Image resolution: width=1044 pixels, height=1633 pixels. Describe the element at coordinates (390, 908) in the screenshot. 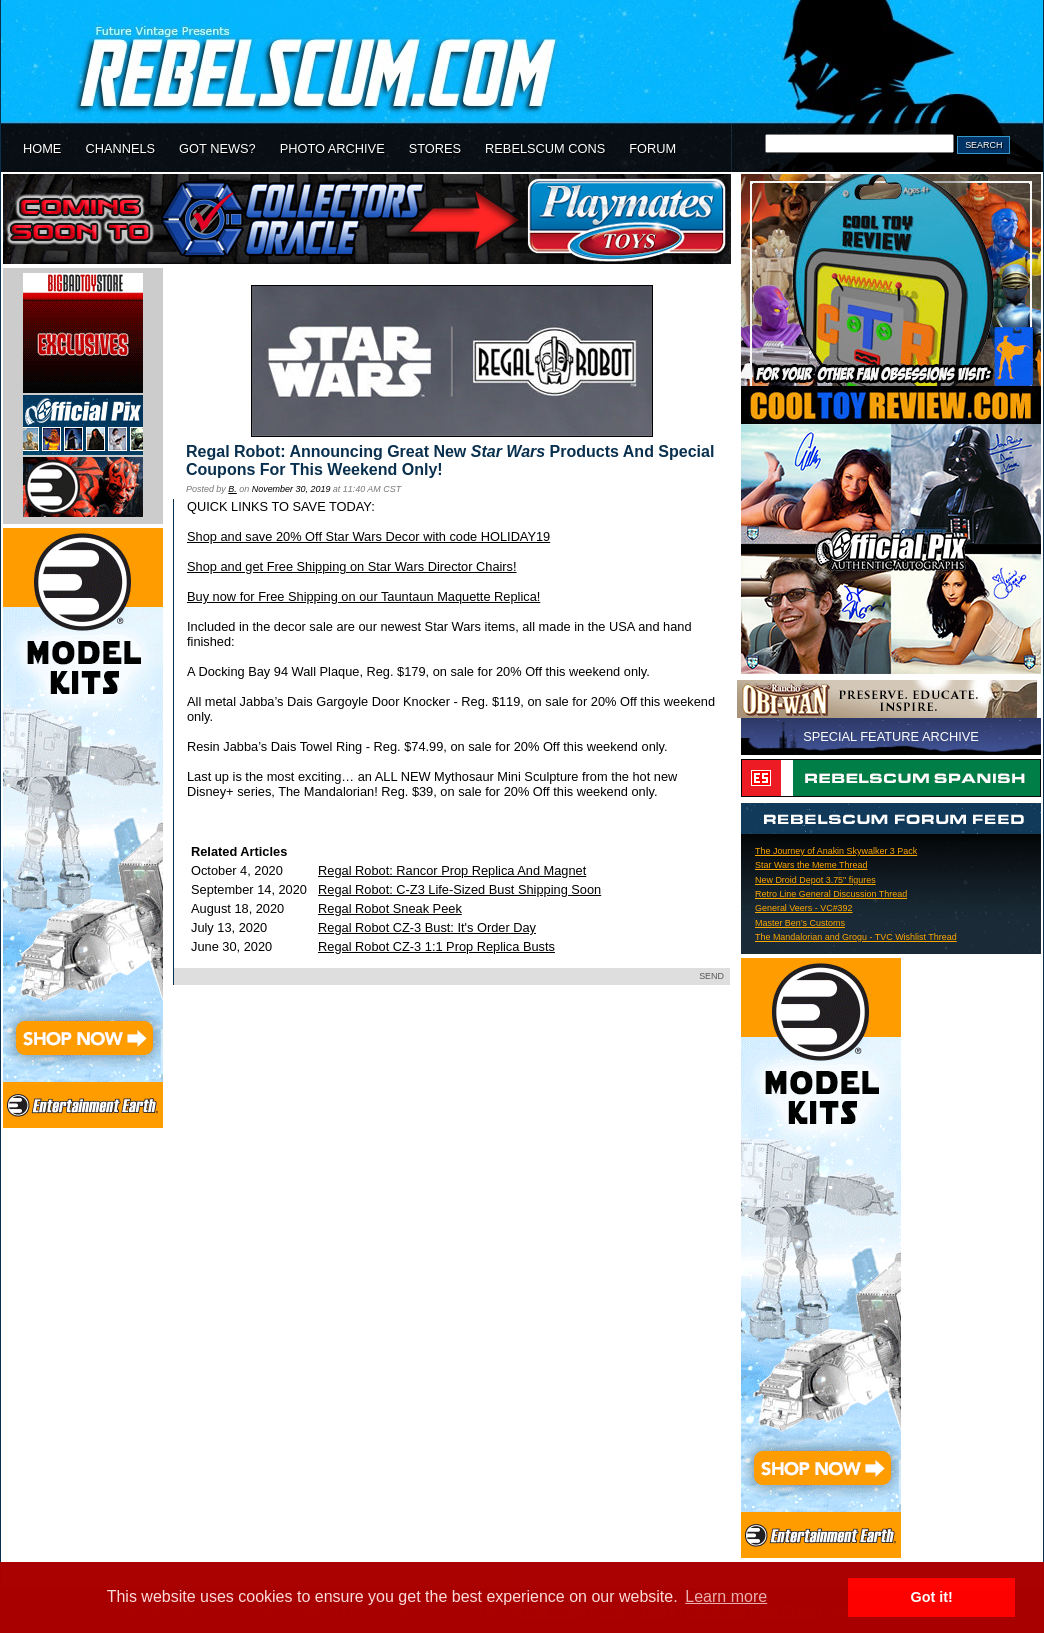

I see `Regal Robot Sneak Peek` at that location.